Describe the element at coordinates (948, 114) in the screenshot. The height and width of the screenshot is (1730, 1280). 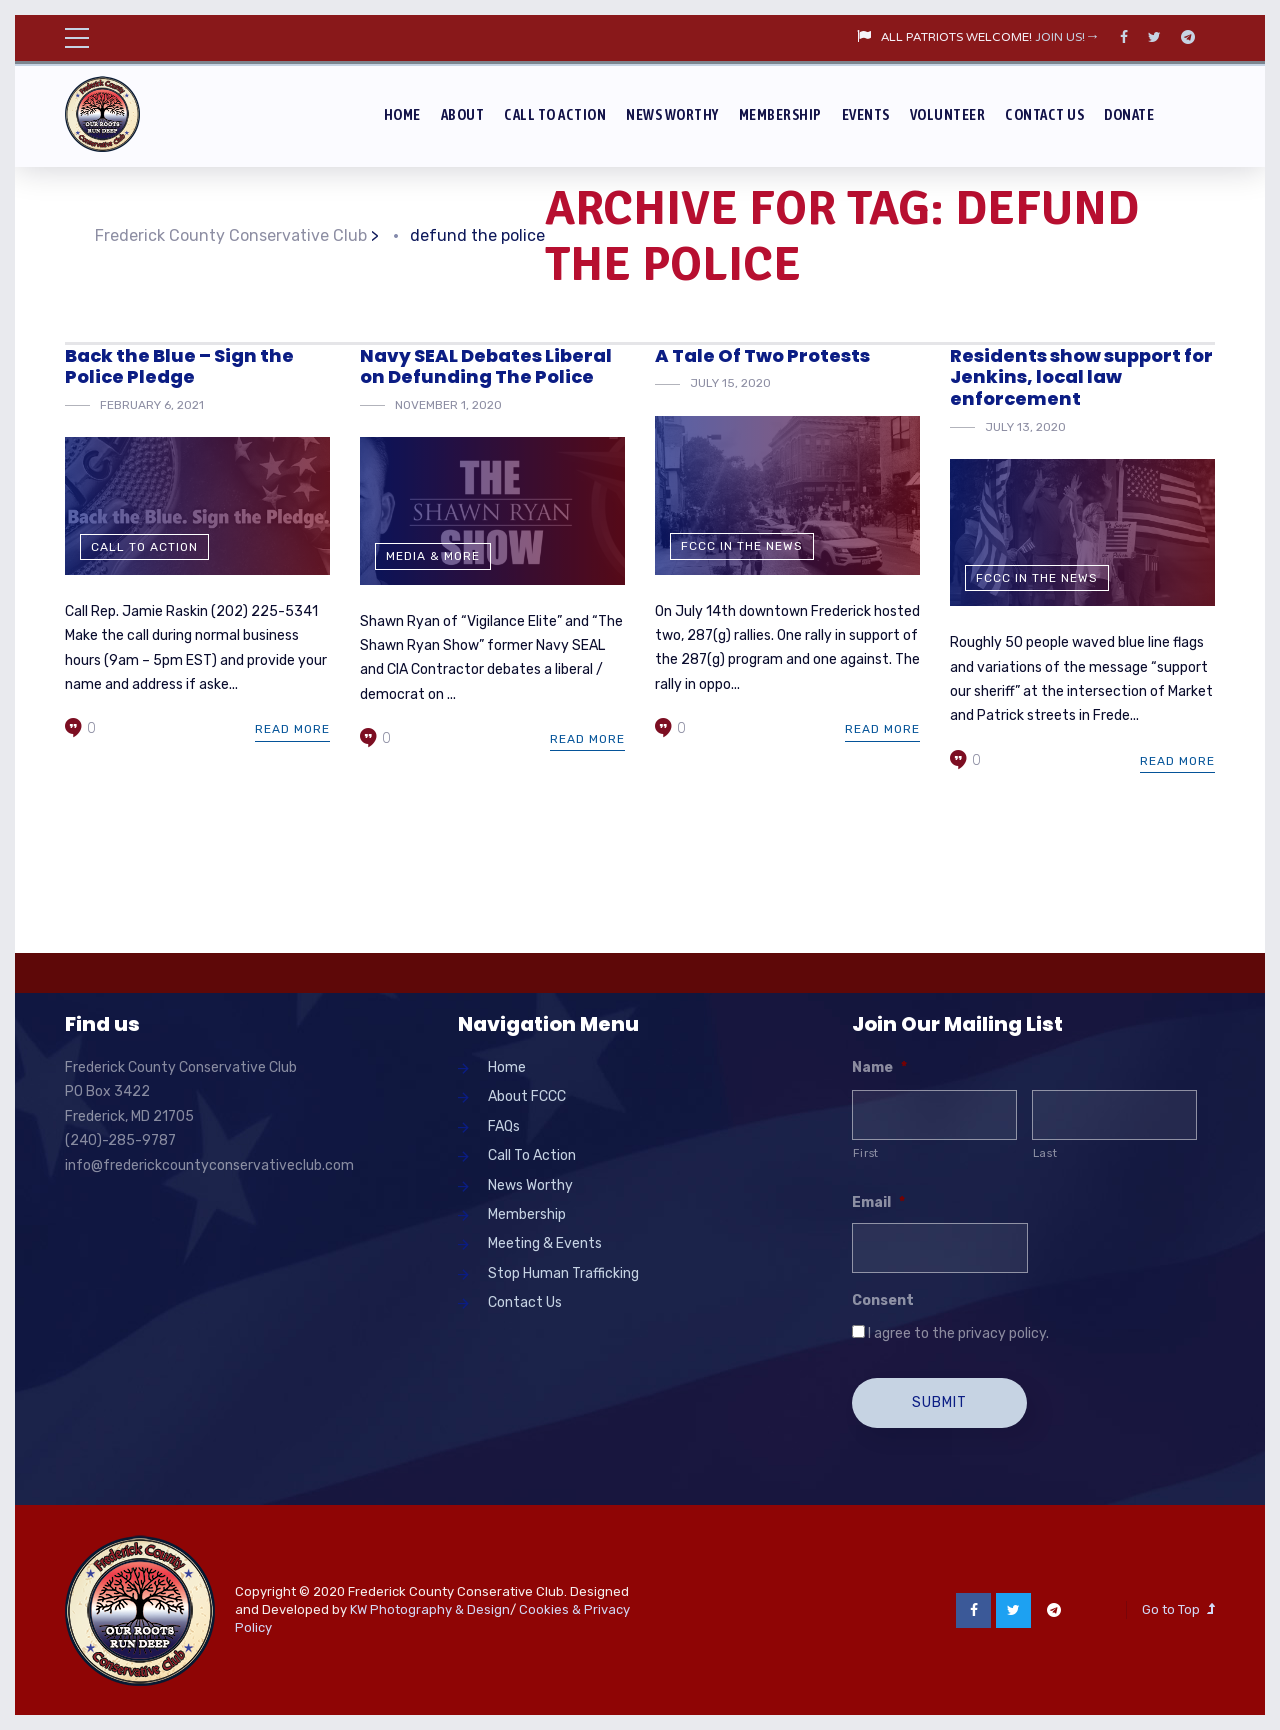
I see `Volunteer` at that location.